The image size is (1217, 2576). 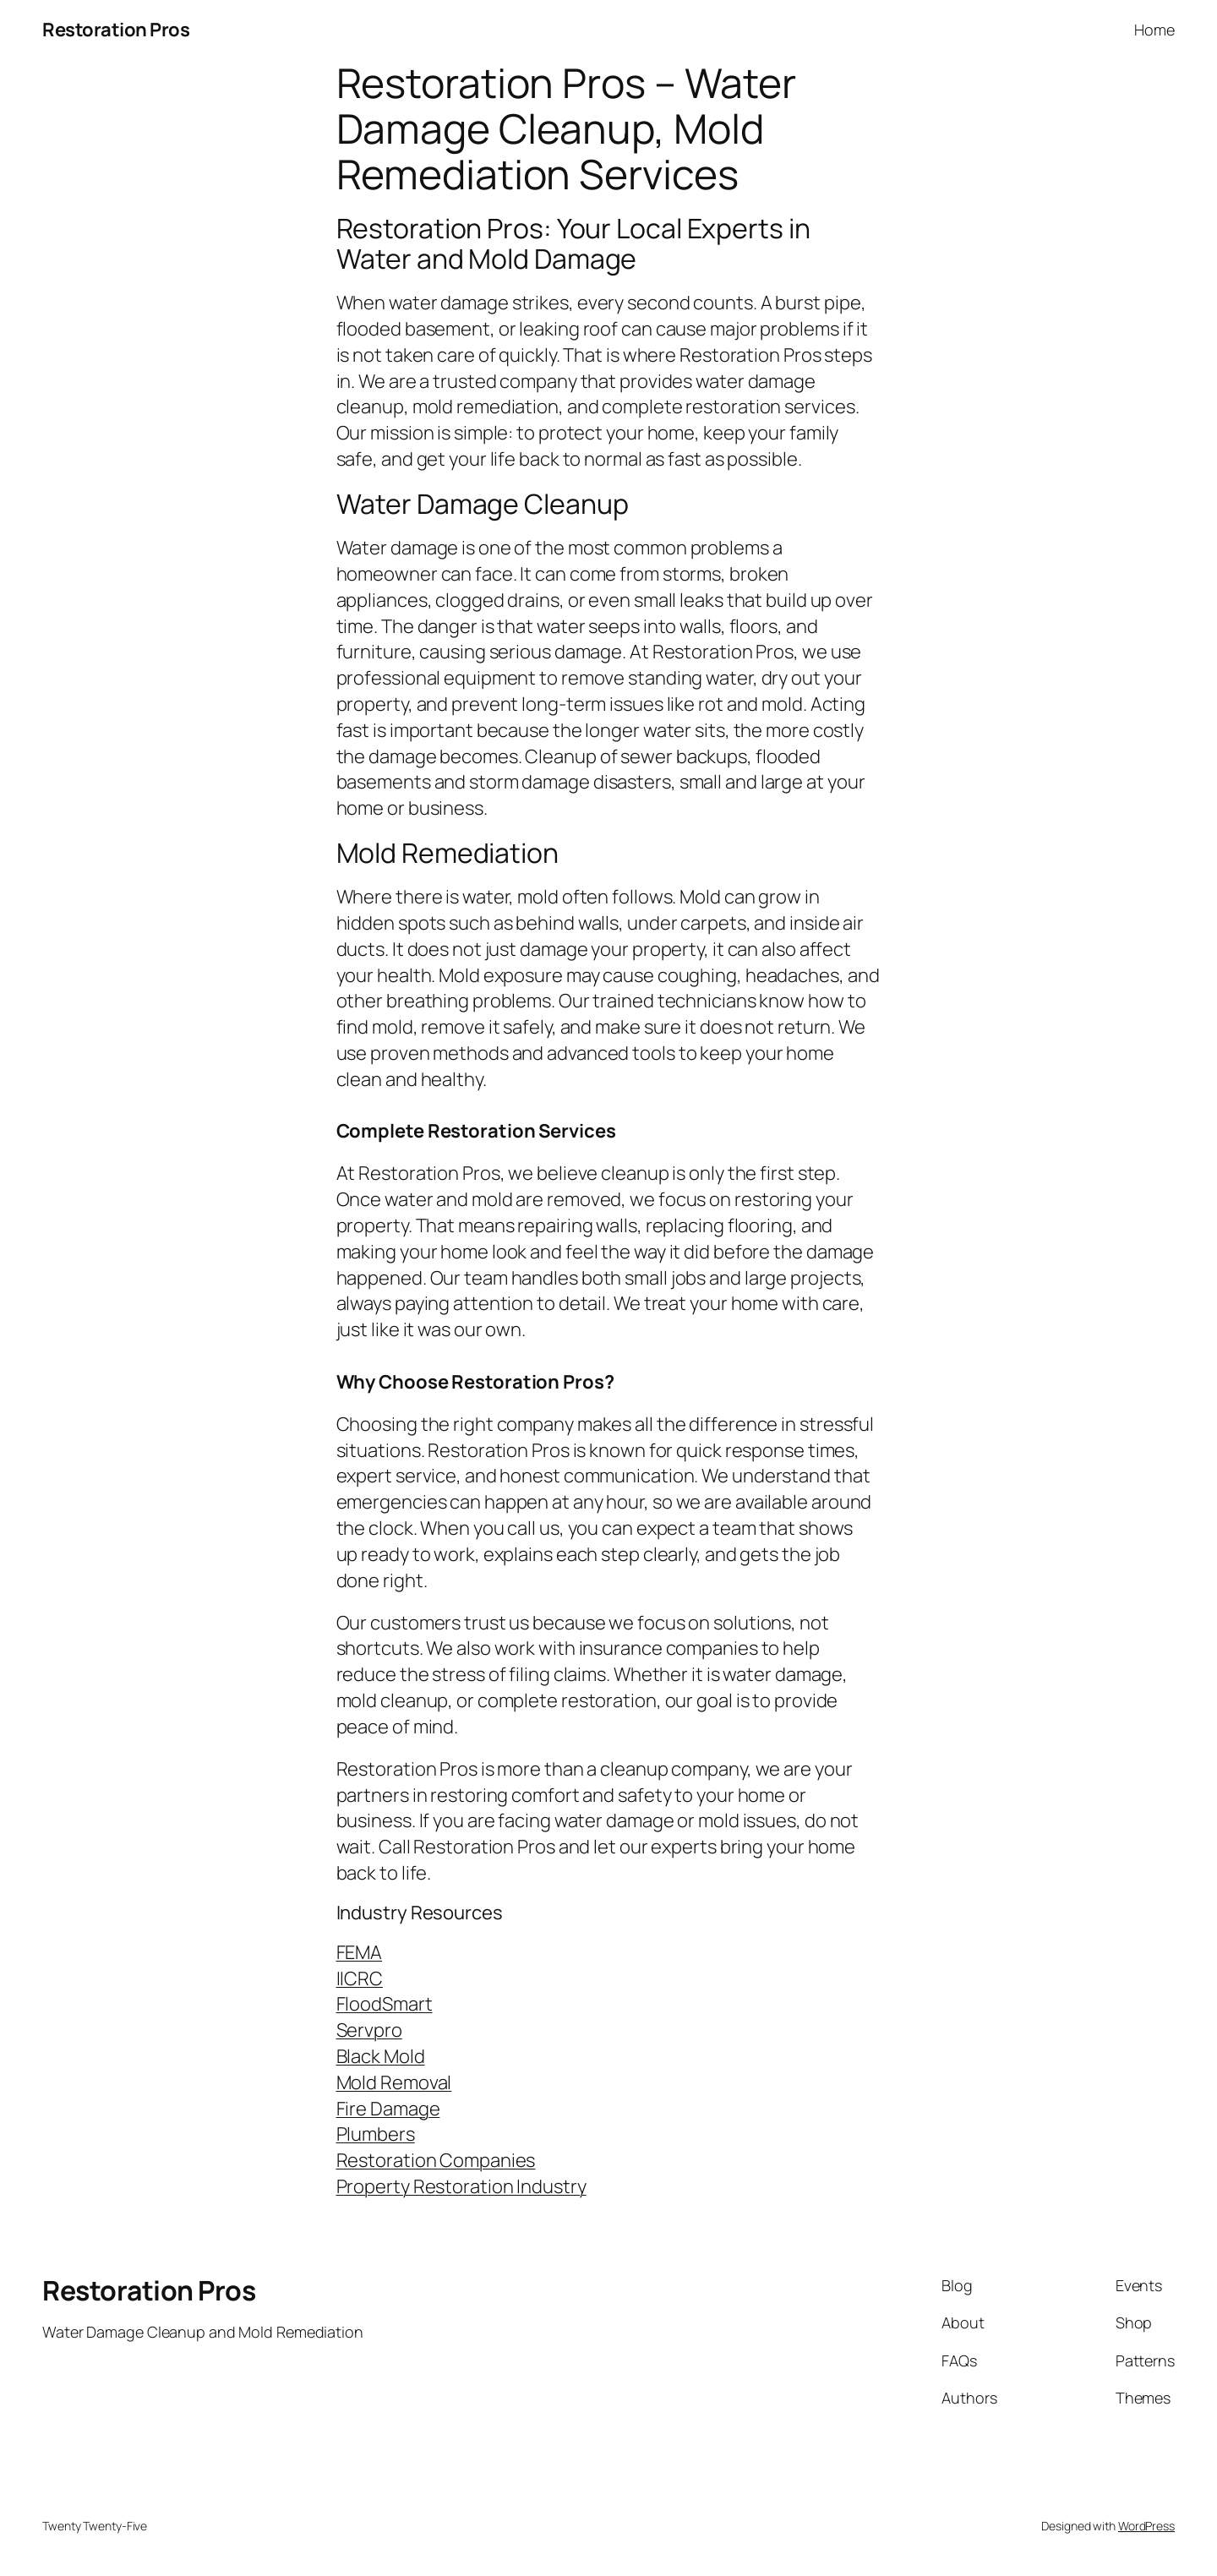 What do you see at coordinates (375, 2134) in the screenshot?
I see `Plumbers` at bounding box center [375, 2134].